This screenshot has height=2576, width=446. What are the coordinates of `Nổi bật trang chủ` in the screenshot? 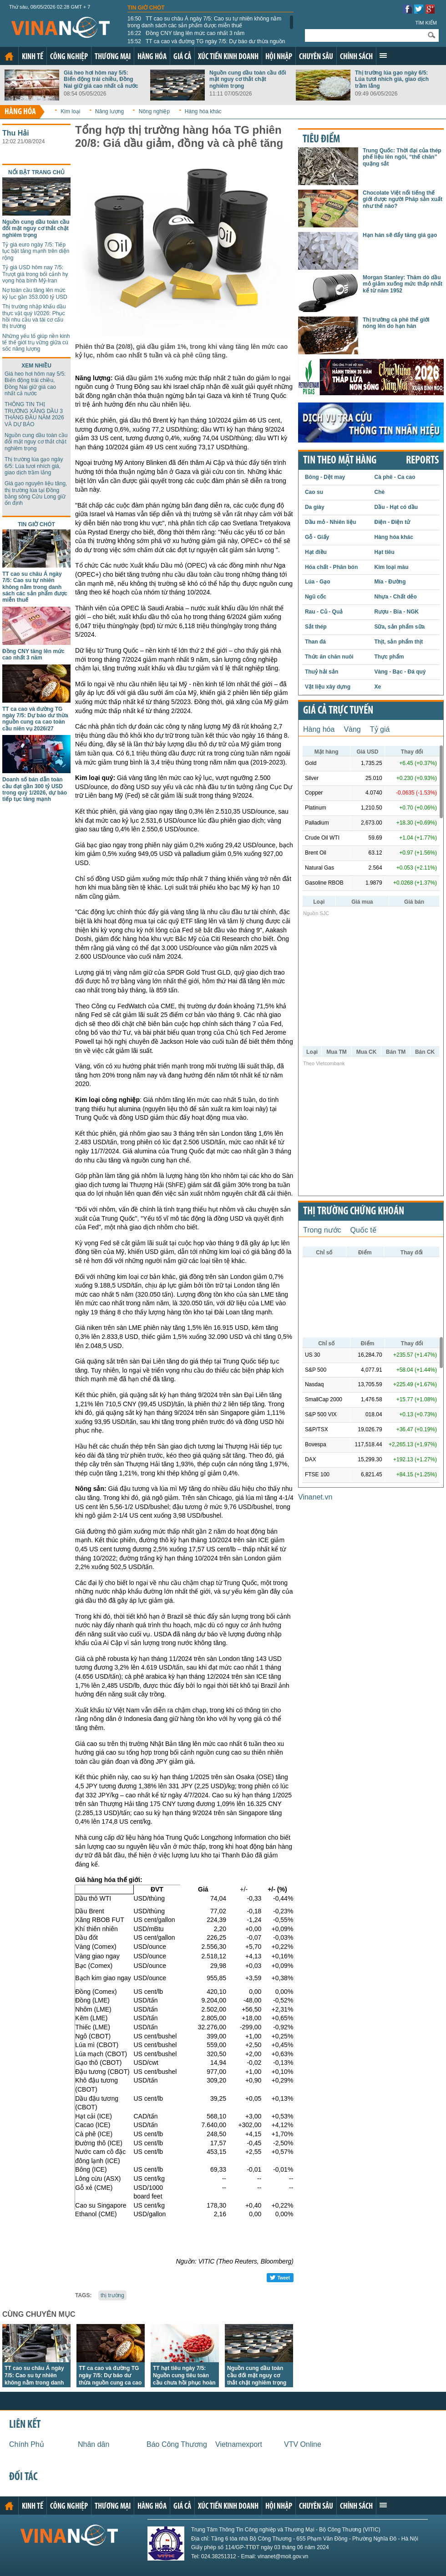 It's located at (36, 172).